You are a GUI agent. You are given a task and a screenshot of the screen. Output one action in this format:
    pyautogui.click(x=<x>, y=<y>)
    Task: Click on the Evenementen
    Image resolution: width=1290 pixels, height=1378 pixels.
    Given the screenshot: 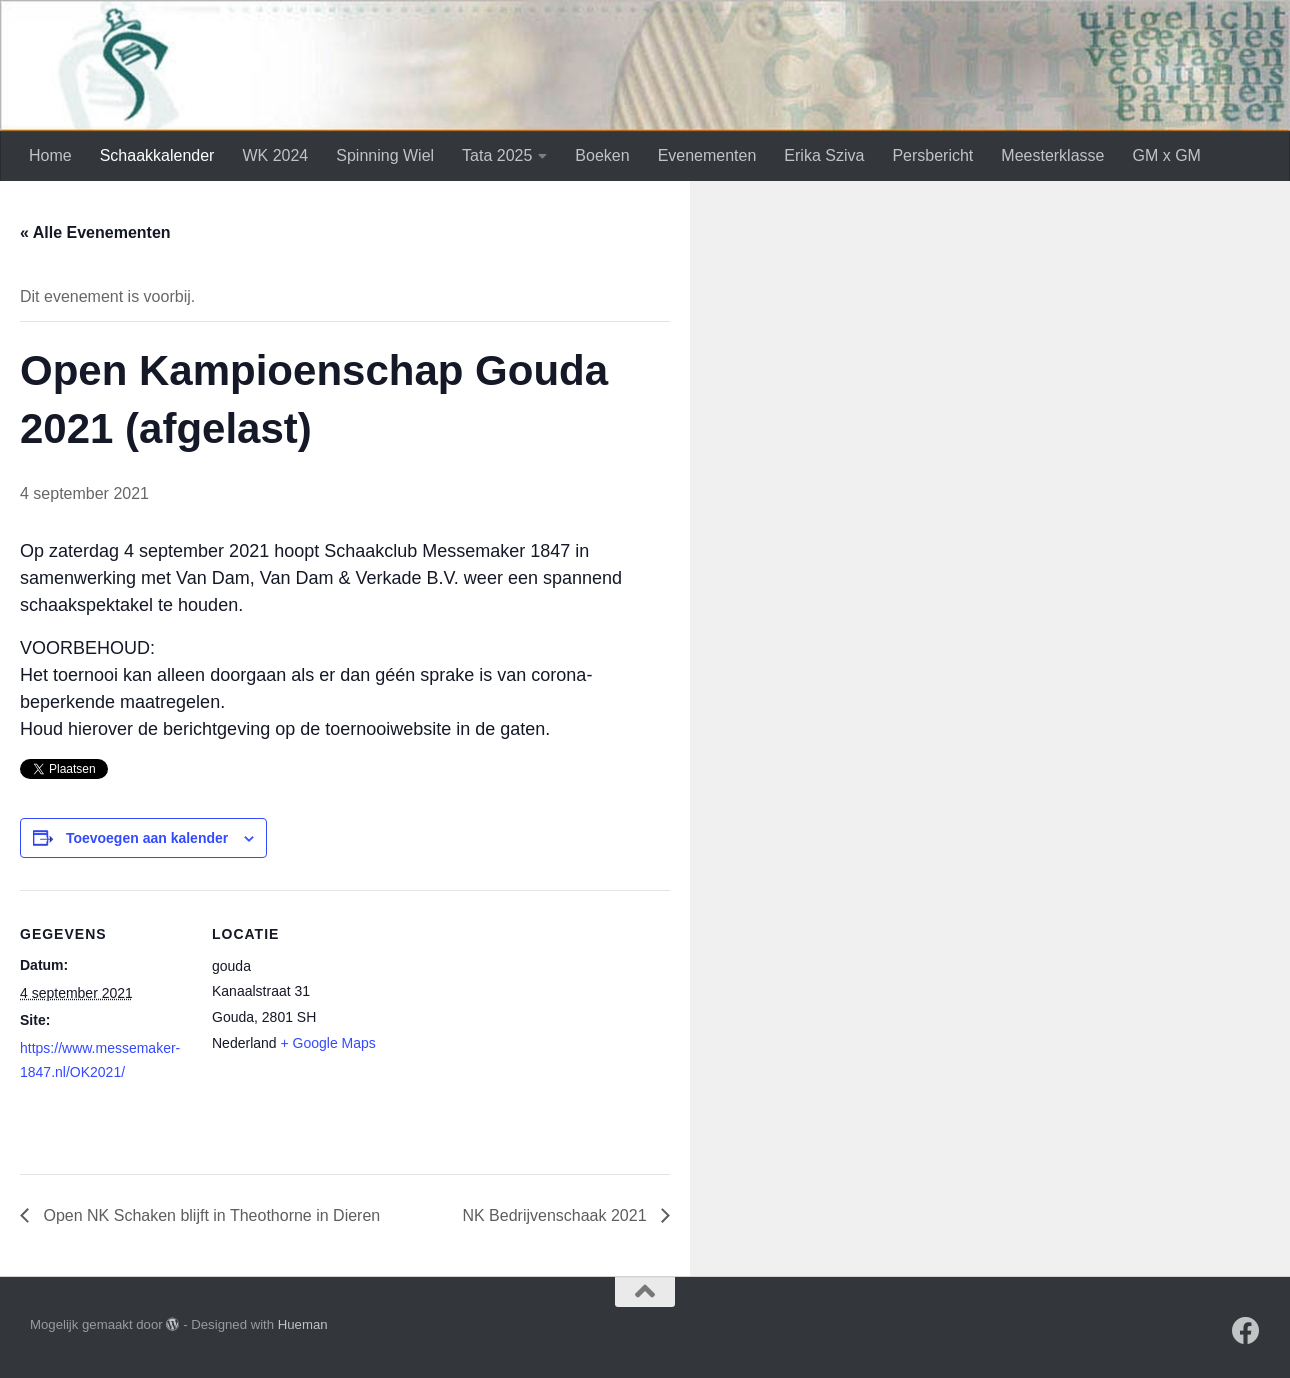 What is the action you would take?
    pyautogui.click(x=707, y=155)
    